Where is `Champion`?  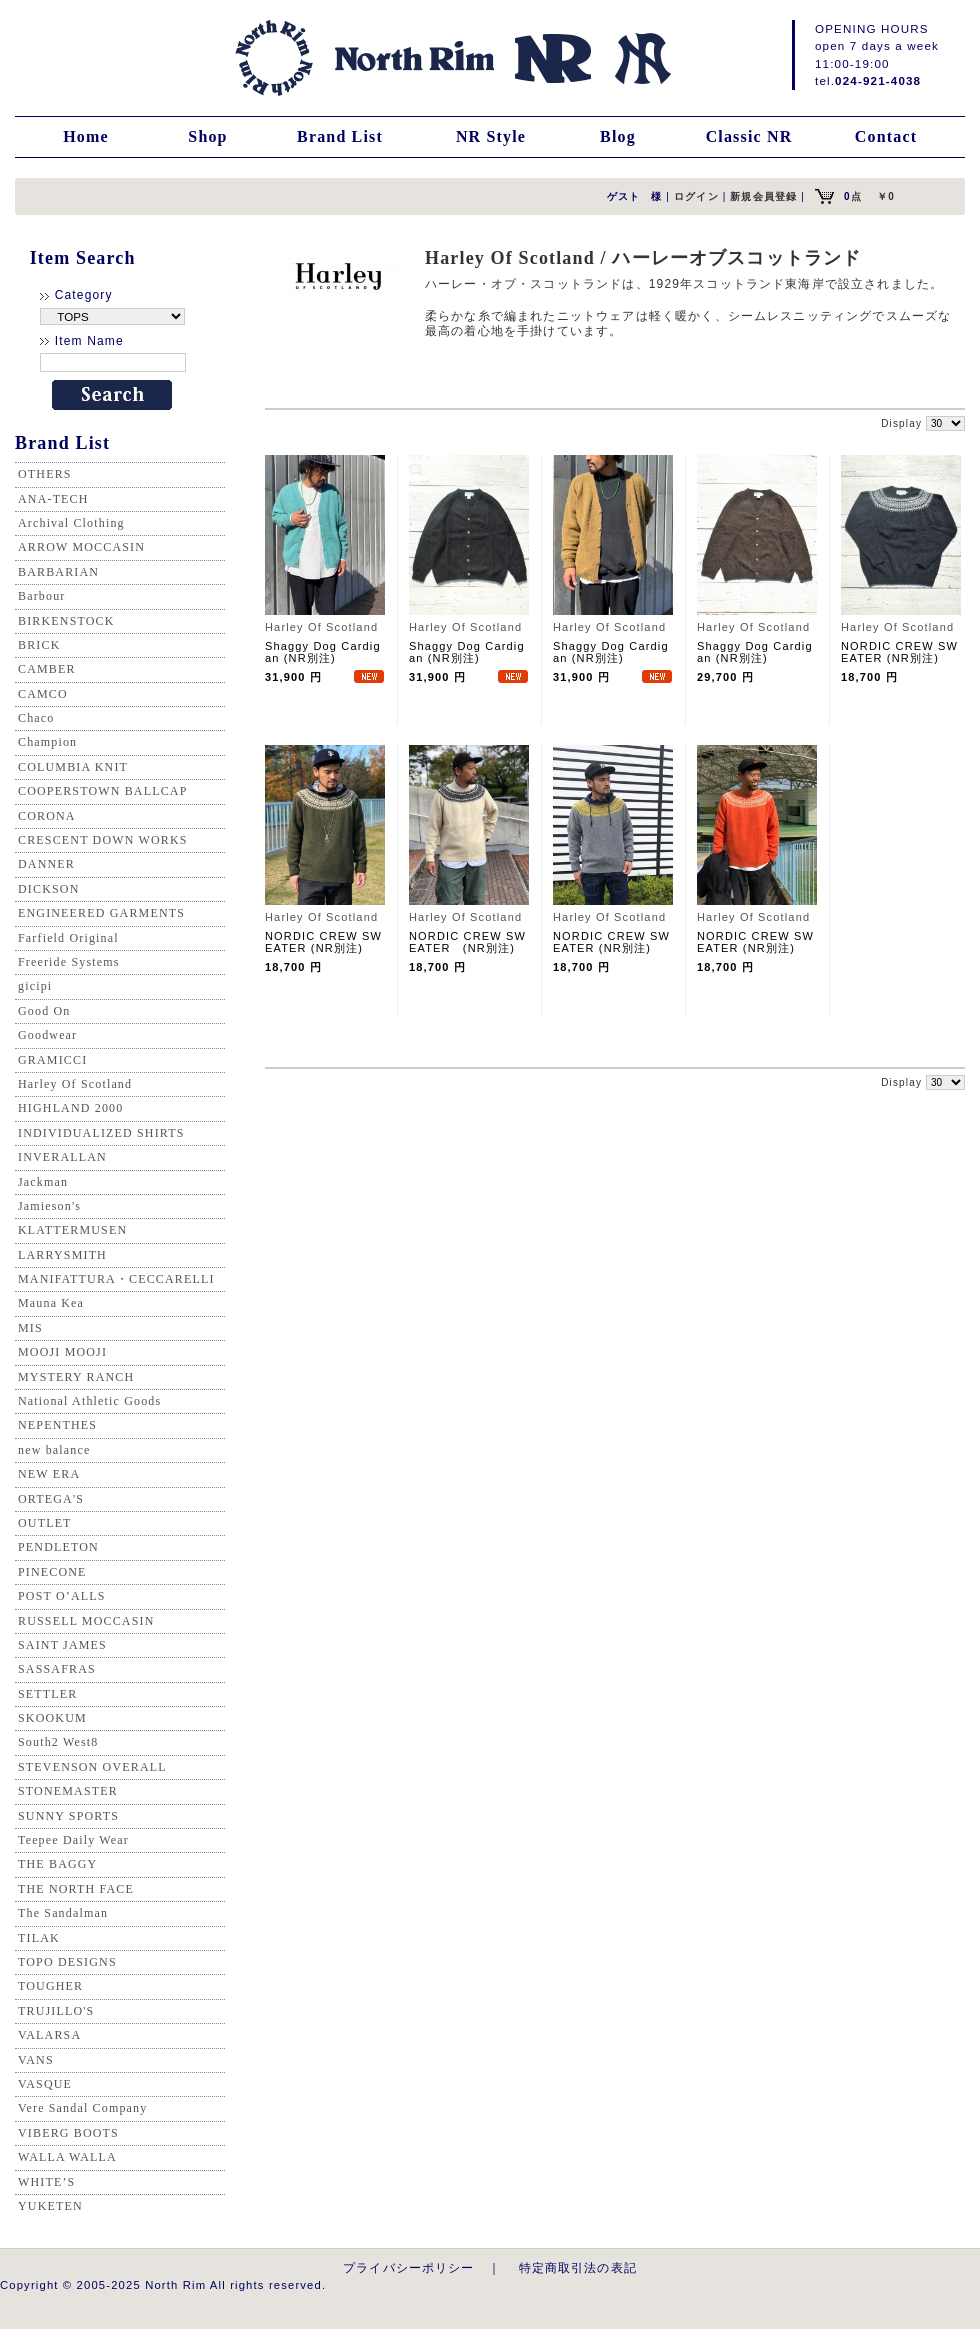
Champion is located at coordinates (47, 742).